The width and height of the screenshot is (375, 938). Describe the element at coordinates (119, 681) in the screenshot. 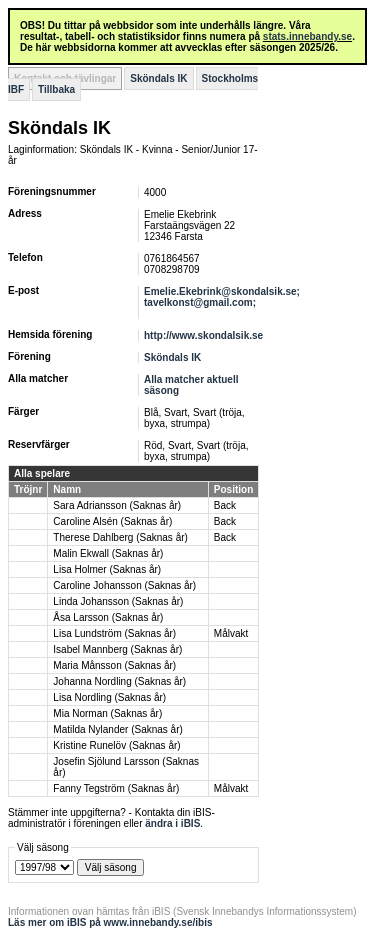

I see `Johanna Nordling (Saknas år)` at that location.